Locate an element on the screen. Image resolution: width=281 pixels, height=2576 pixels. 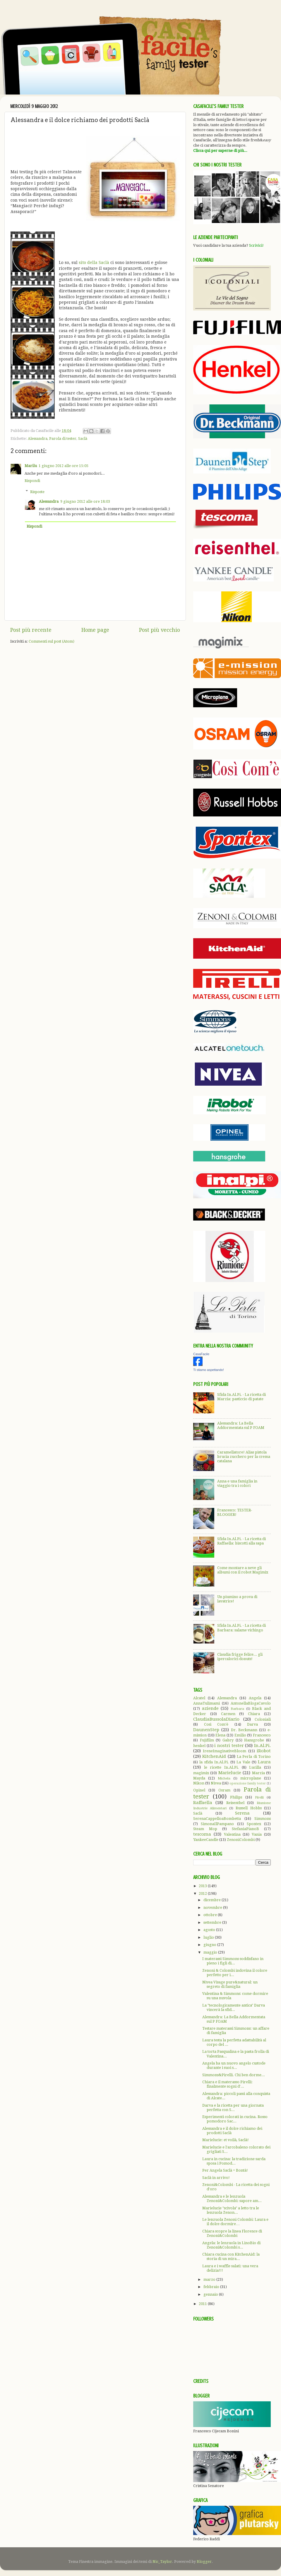
la sfida In.Al.Pi. is located at coordinates (214, 1762).